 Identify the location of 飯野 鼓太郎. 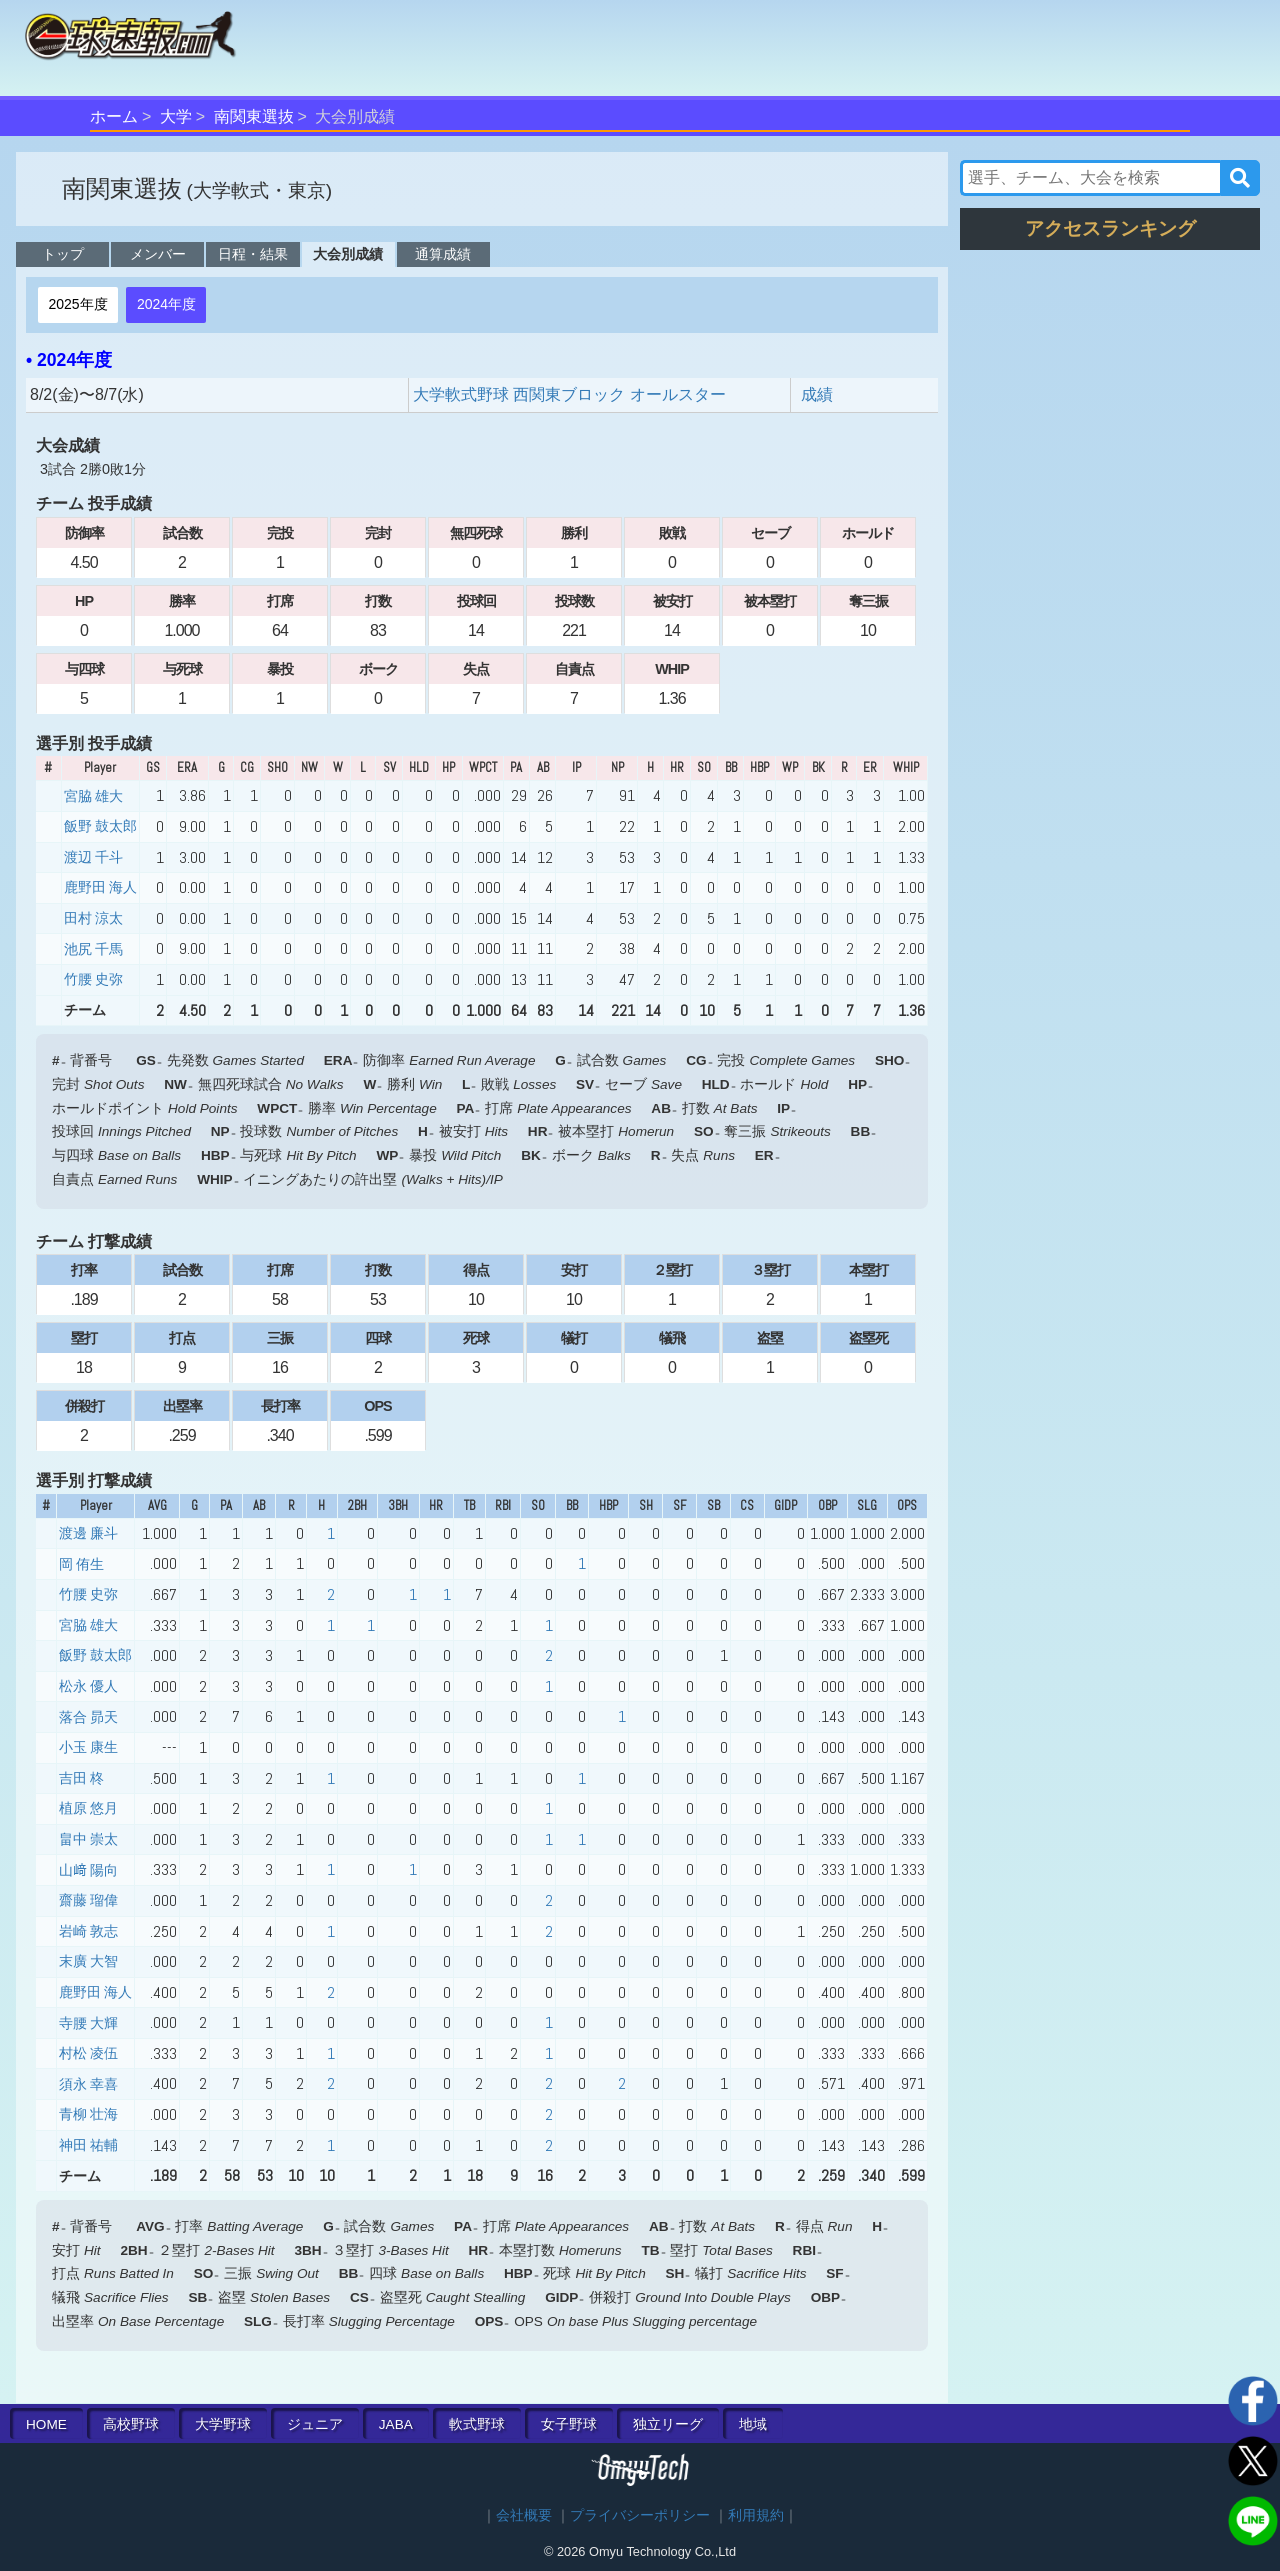
(100, 826).